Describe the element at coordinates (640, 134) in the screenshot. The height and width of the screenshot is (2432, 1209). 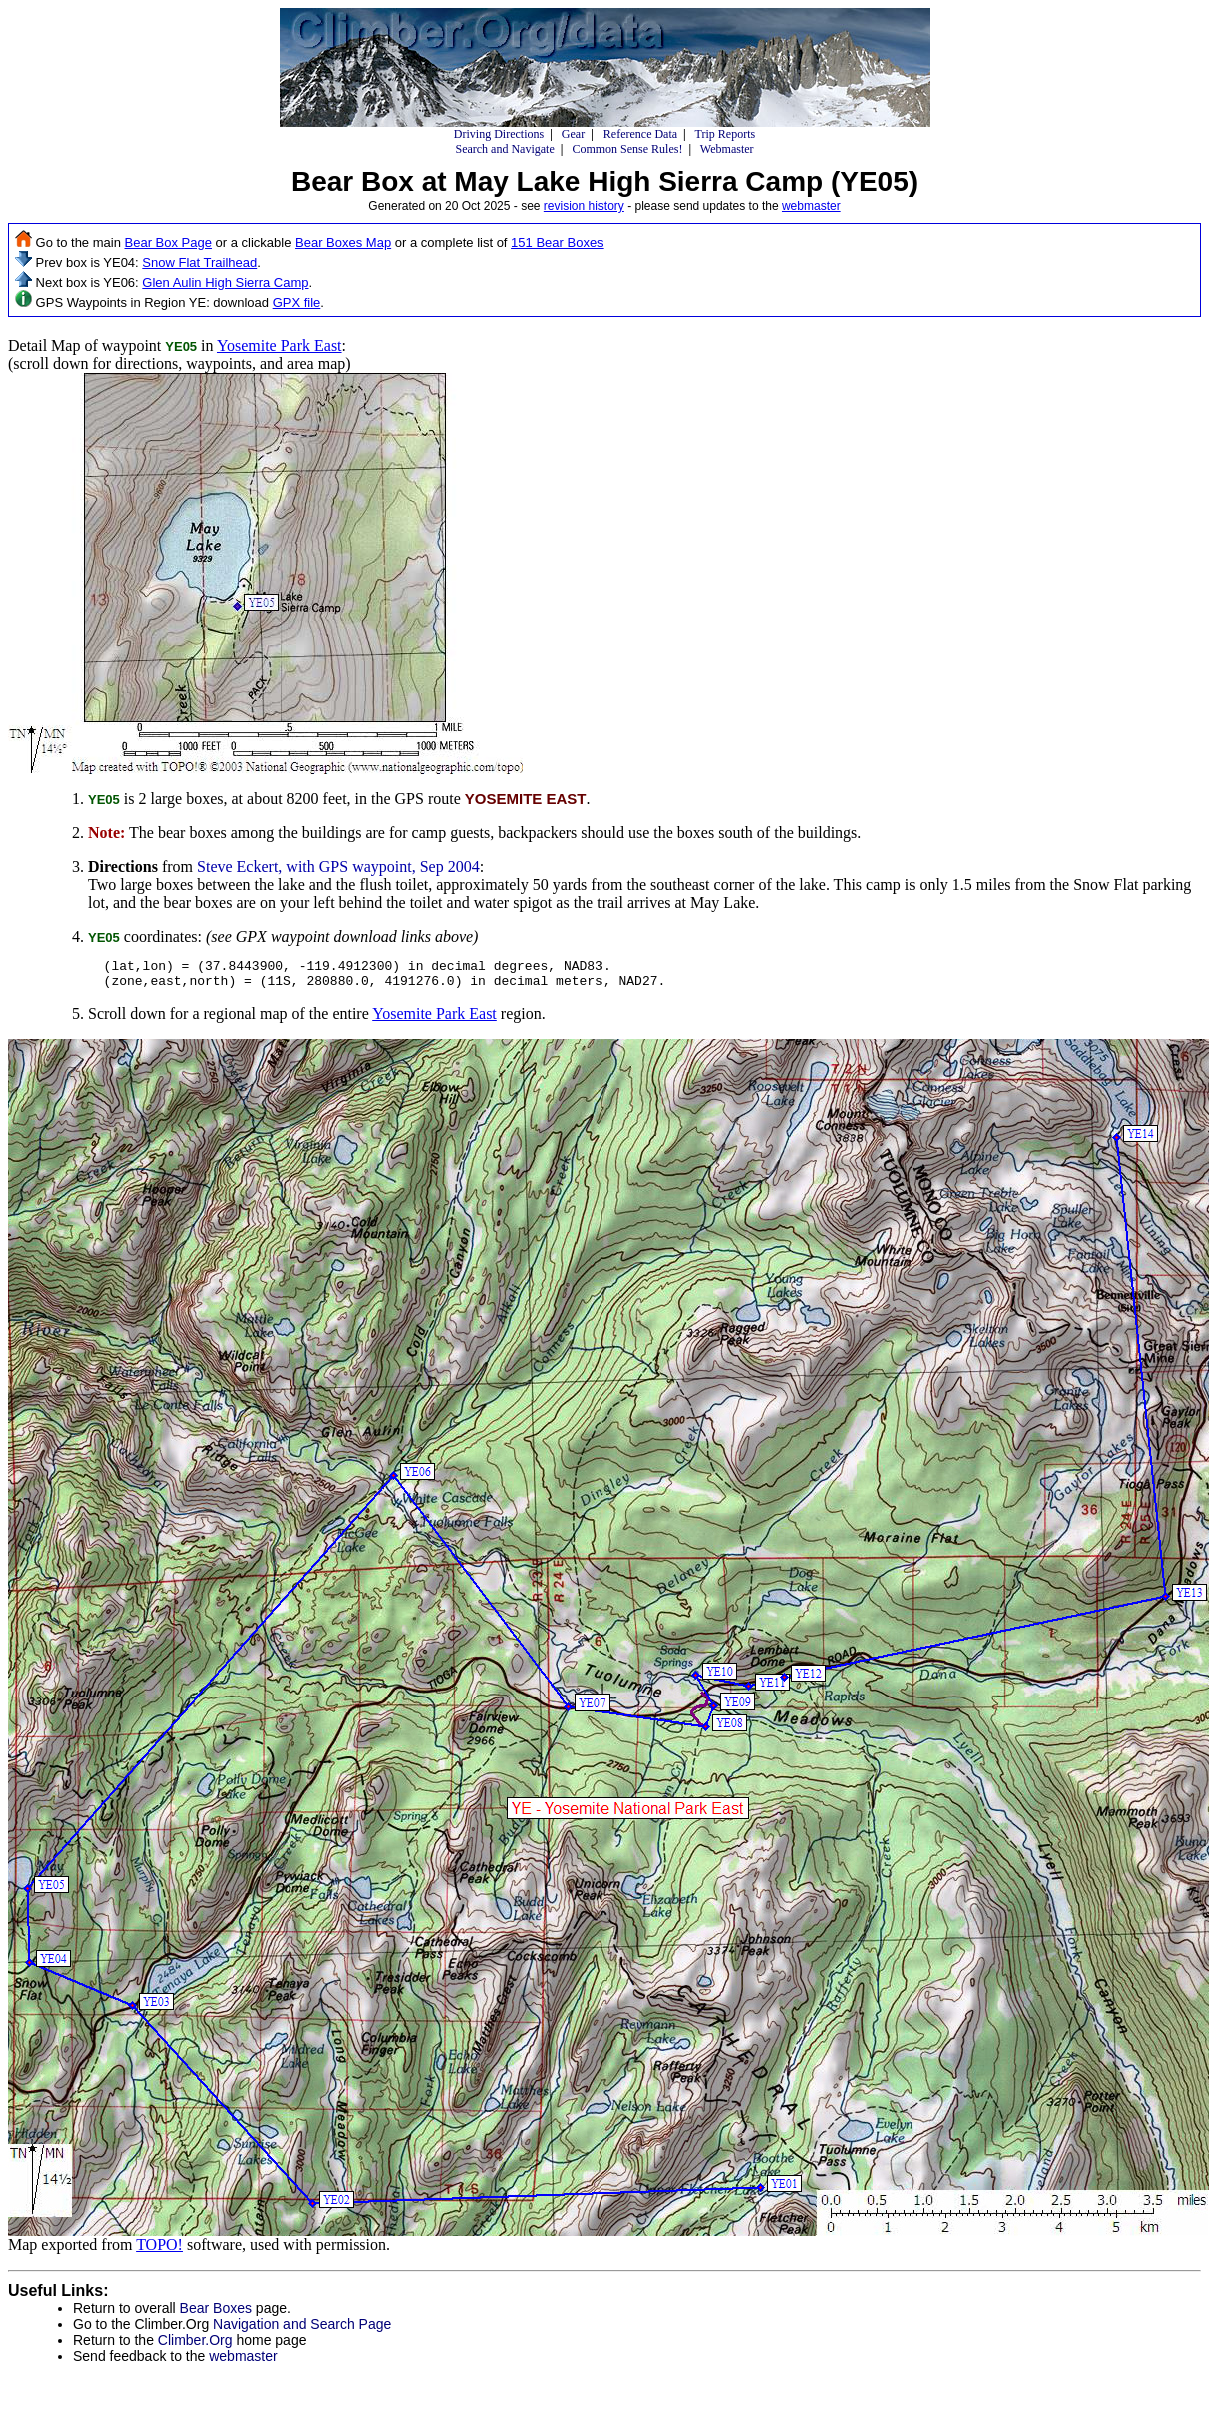
I see `Reference Data` at that location.